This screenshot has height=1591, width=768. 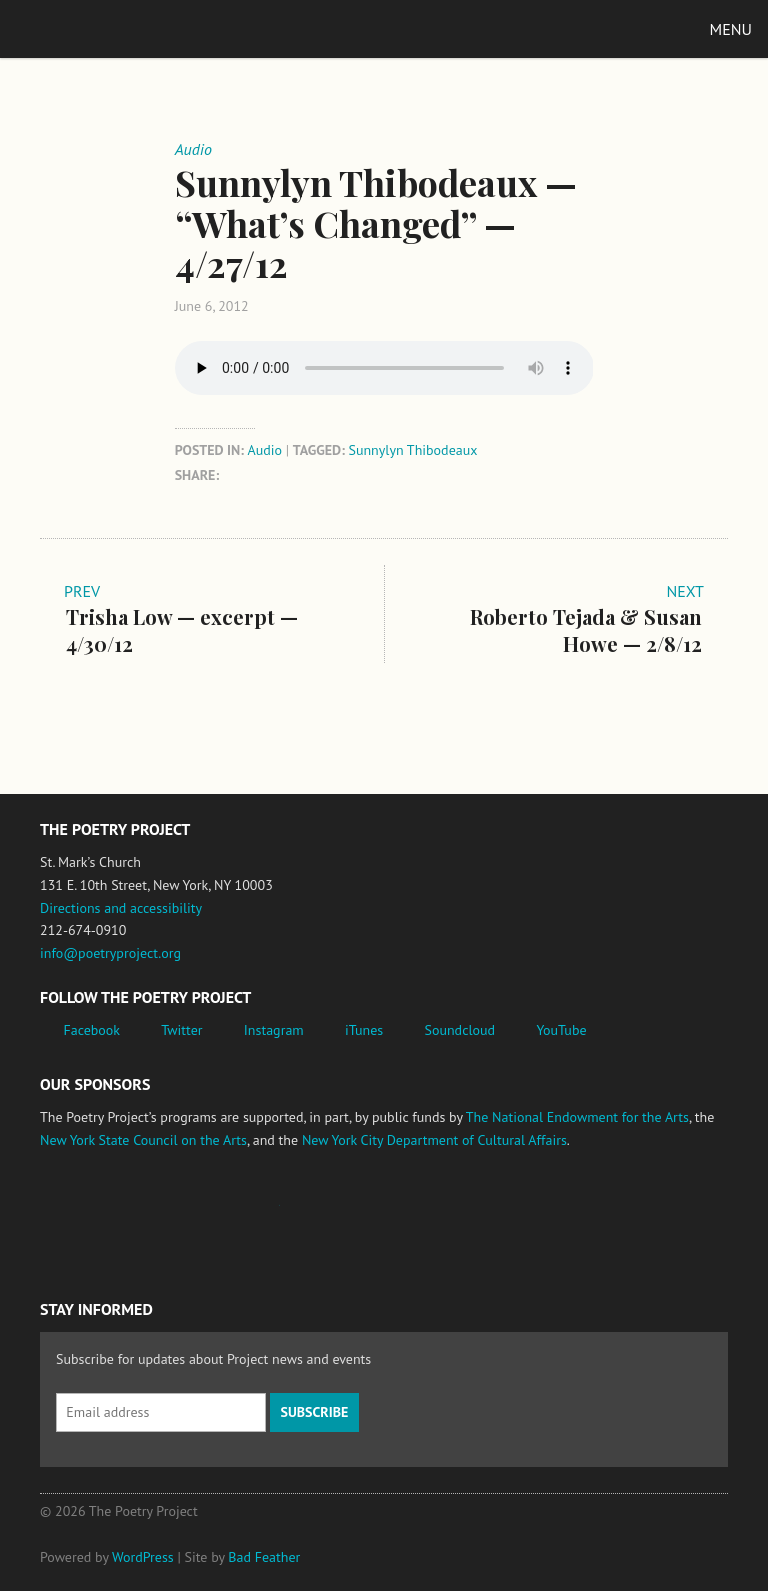 I want to click on Twitter, so click(x=181, y=1030).